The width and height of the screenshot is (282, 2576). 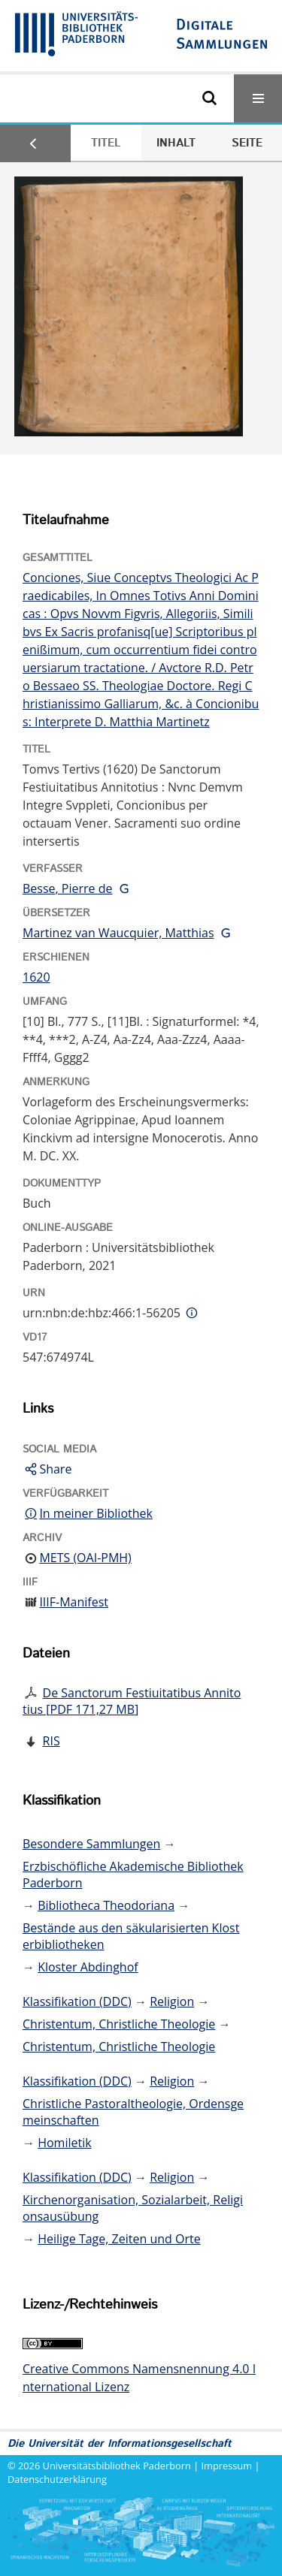 What do you see at coordinates (172, 2001) in the screenshot?
I see `Religion` at bounding box center [172, 2001].